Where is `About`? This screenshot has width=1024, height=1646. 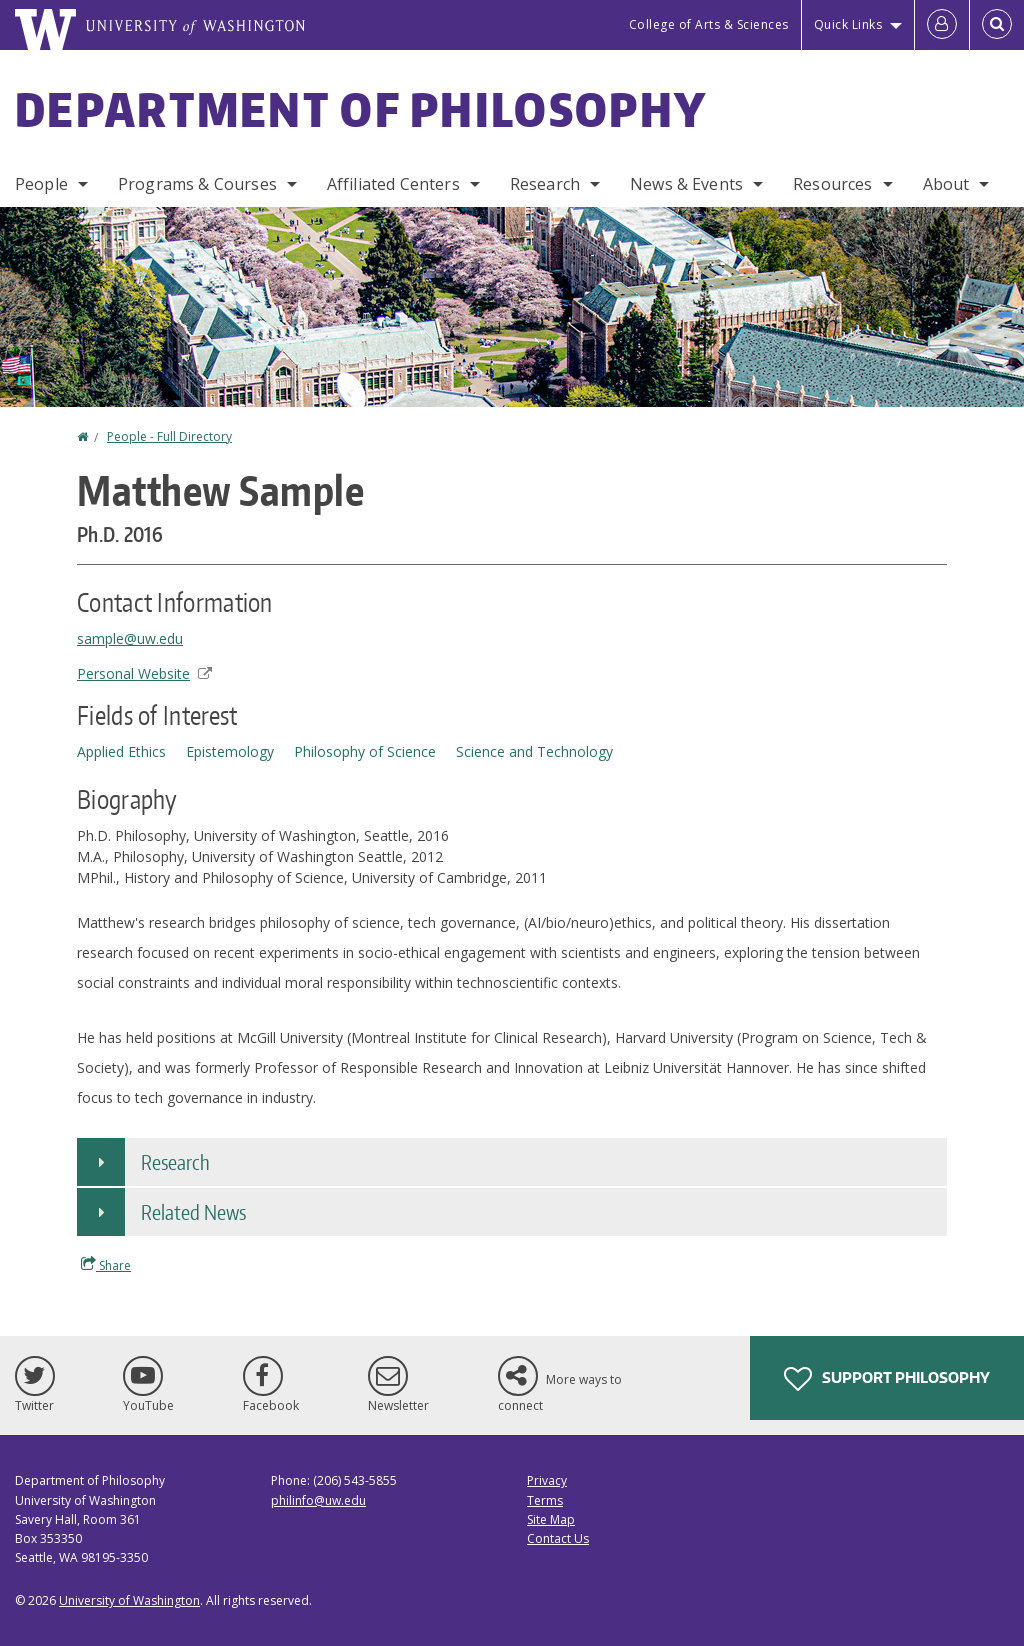 About is located at coordinates (946, 184).